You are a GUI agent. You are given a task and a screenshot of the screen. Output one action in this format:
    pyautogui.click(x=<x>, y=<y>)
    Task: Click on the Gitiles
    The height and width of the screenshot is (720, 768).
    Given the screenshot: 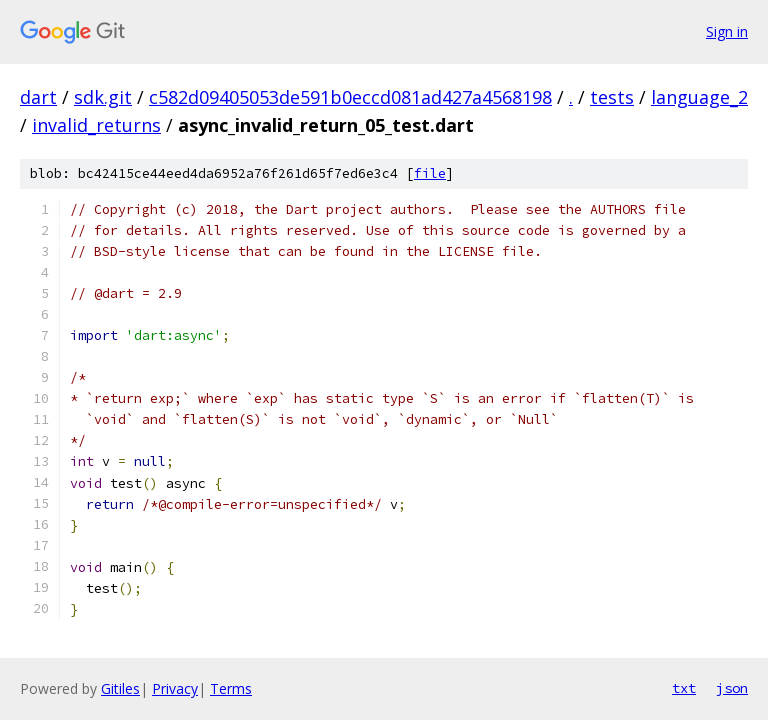 What is the action you would take?
    pyautogui.click(x=120, y=688)
    